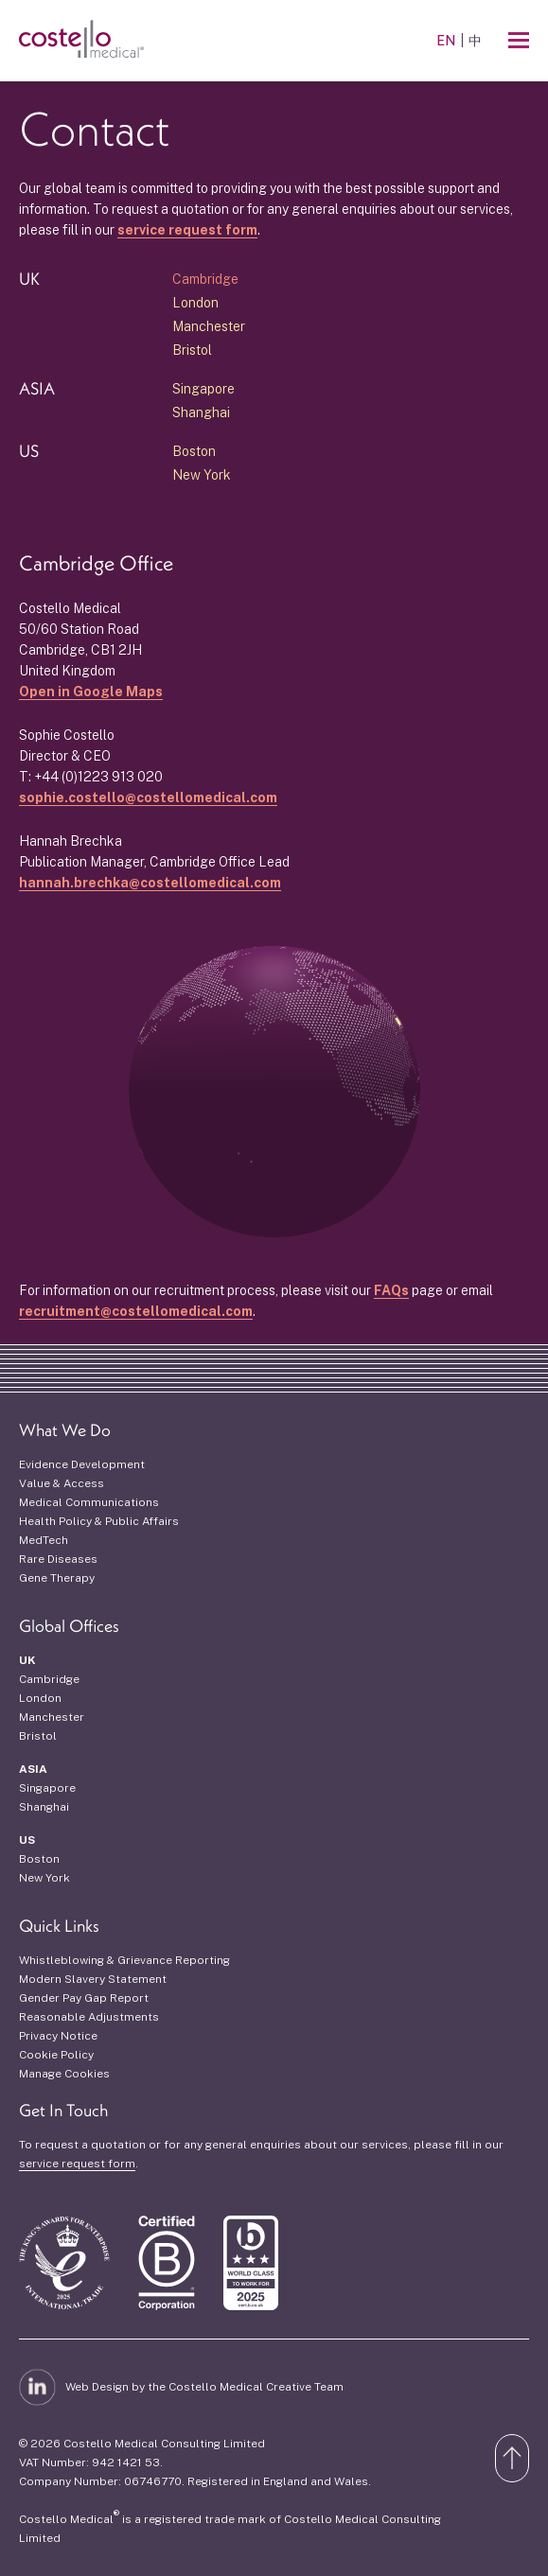 The image size is (548, 2576). Describe the element at coordinates (195, 302) in the screenshot. I see `London` at that location.